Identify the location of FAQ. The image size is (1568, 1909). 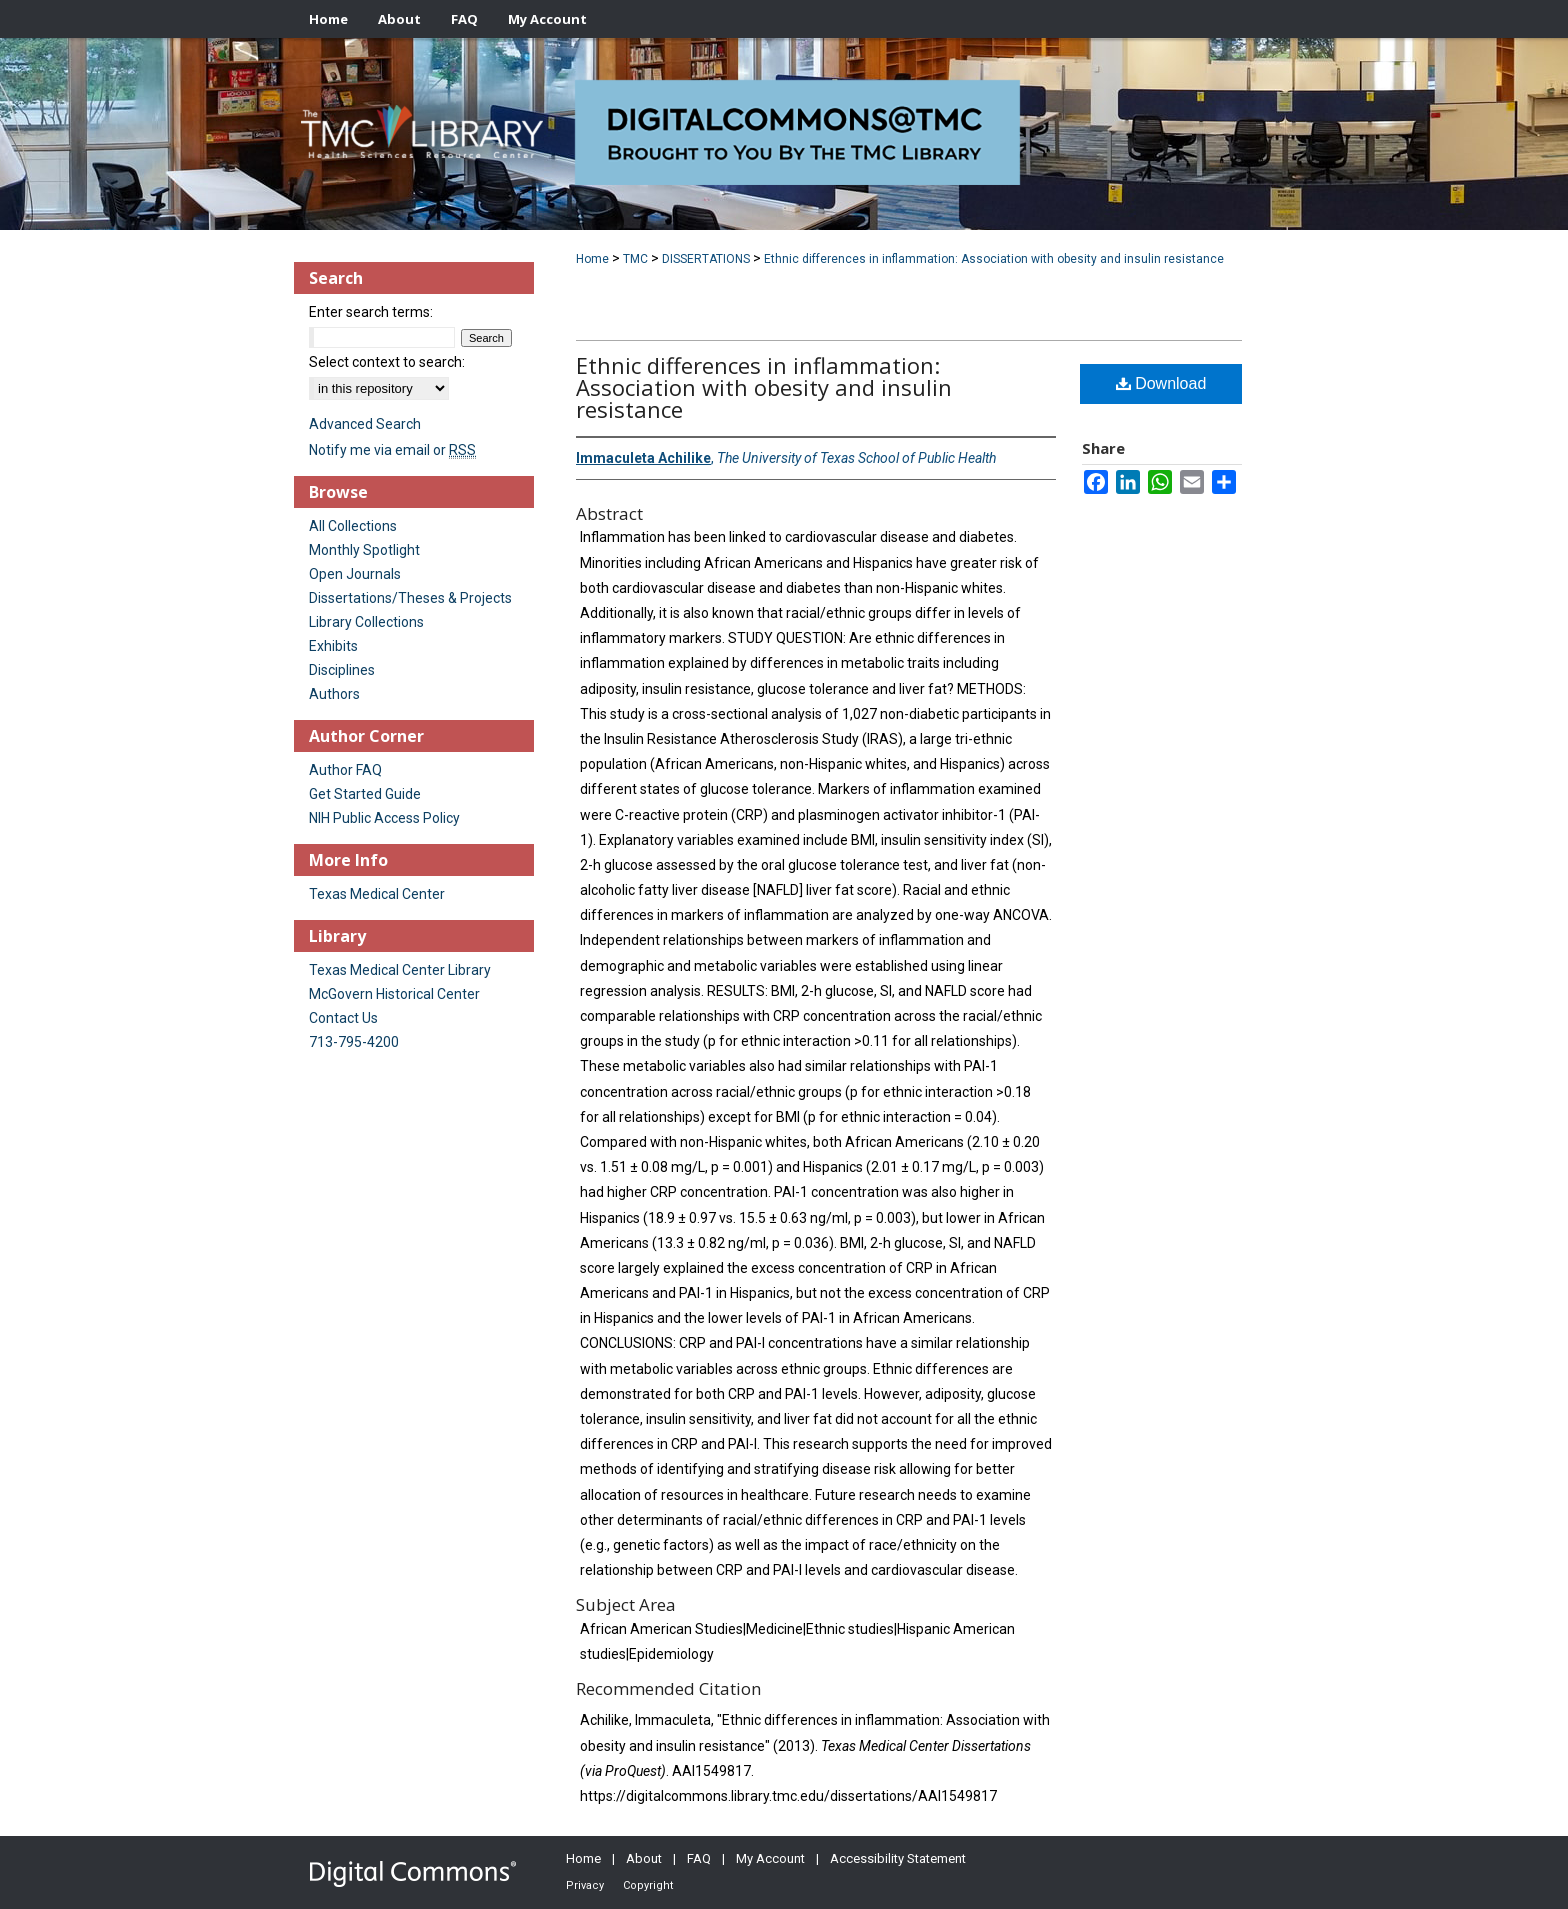
(699, 1858).